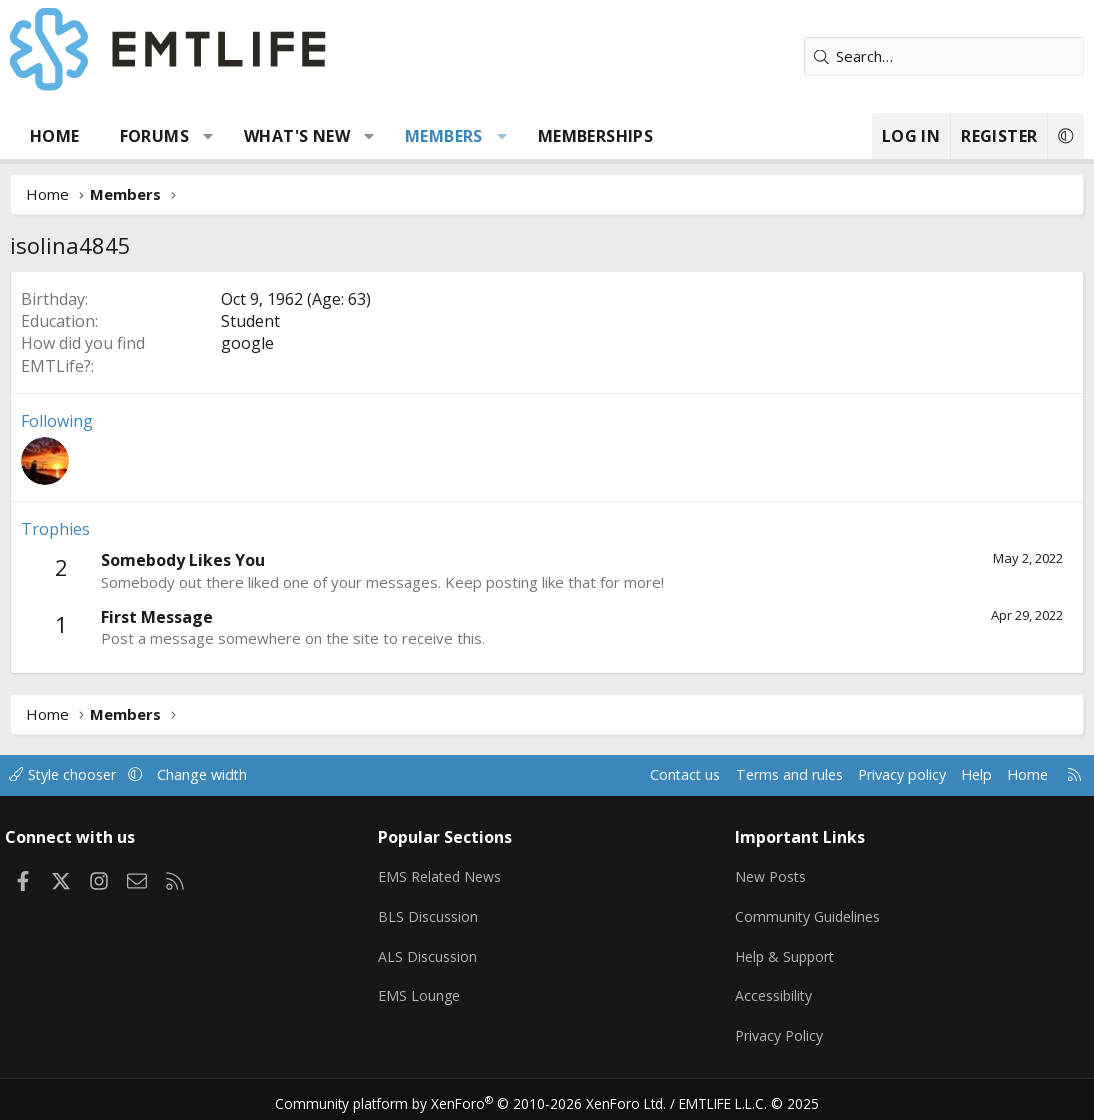 This screenshot has width=1094, height=1120. Describe the element at coordinates (773, 991) in the screenshot. I see `Accessibility` at that location.